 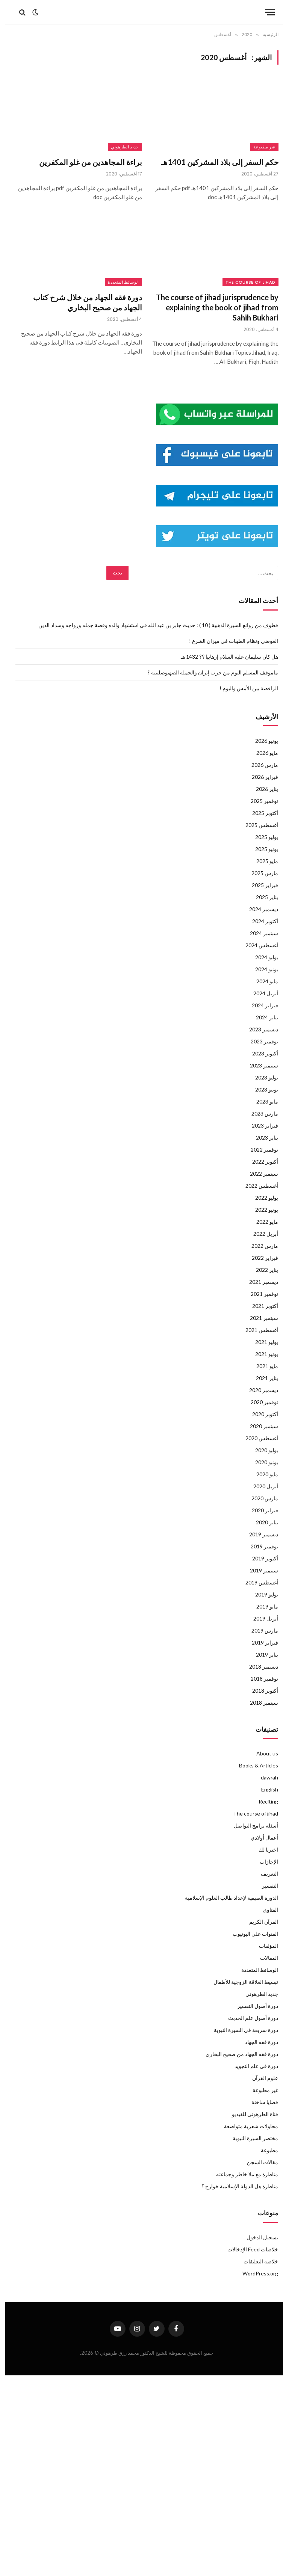 What do you see at coordinates (259, 1678) in the screenshot?
I see `نوفمبر 2018` at bounding box center [259, 1678].